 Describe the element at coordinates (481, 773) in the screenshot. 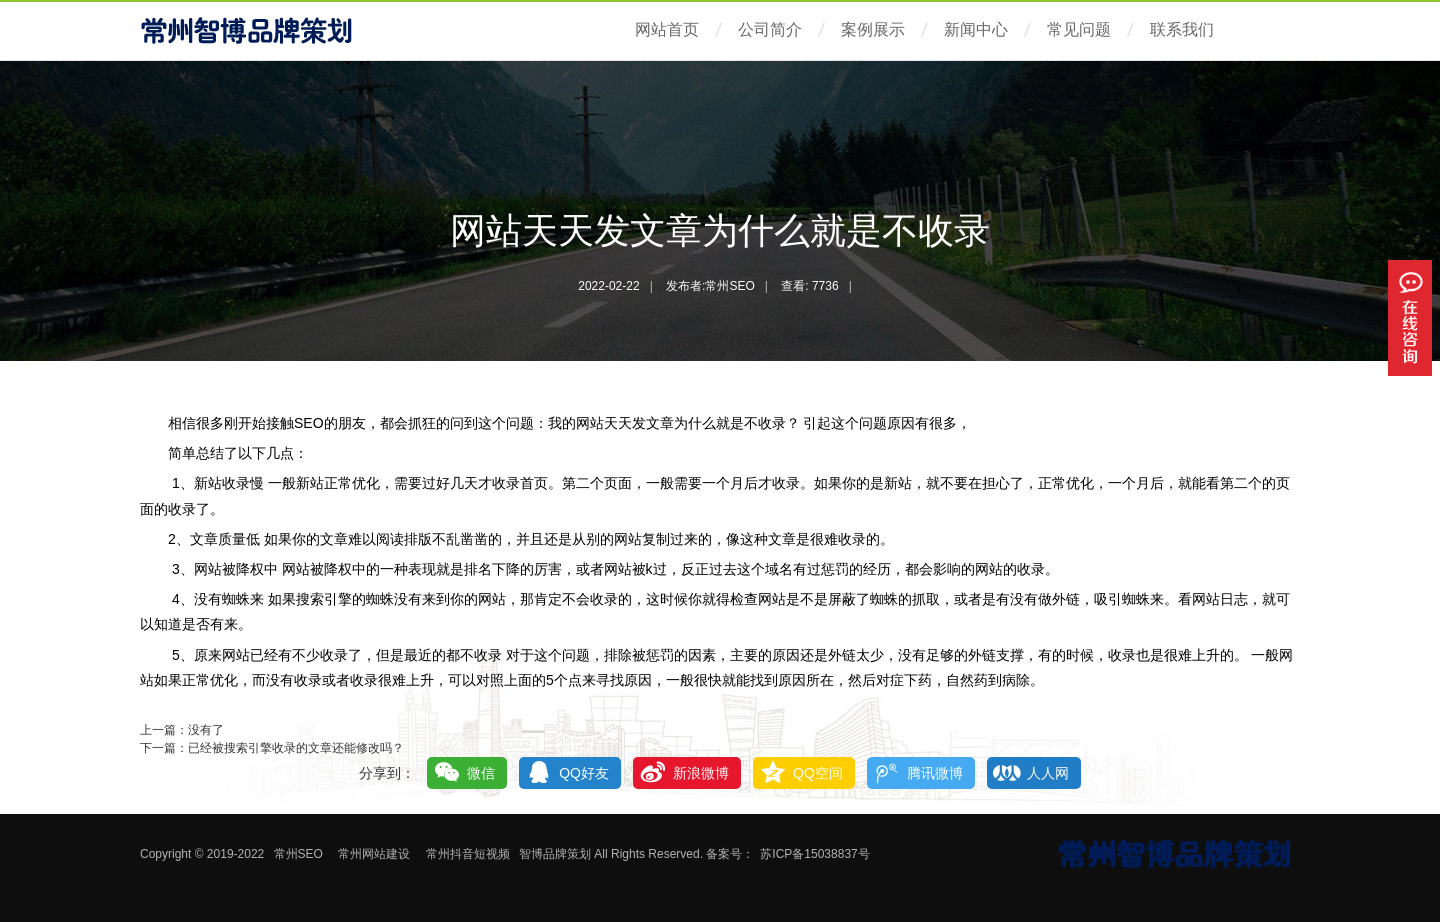

I see `微信` at that location.